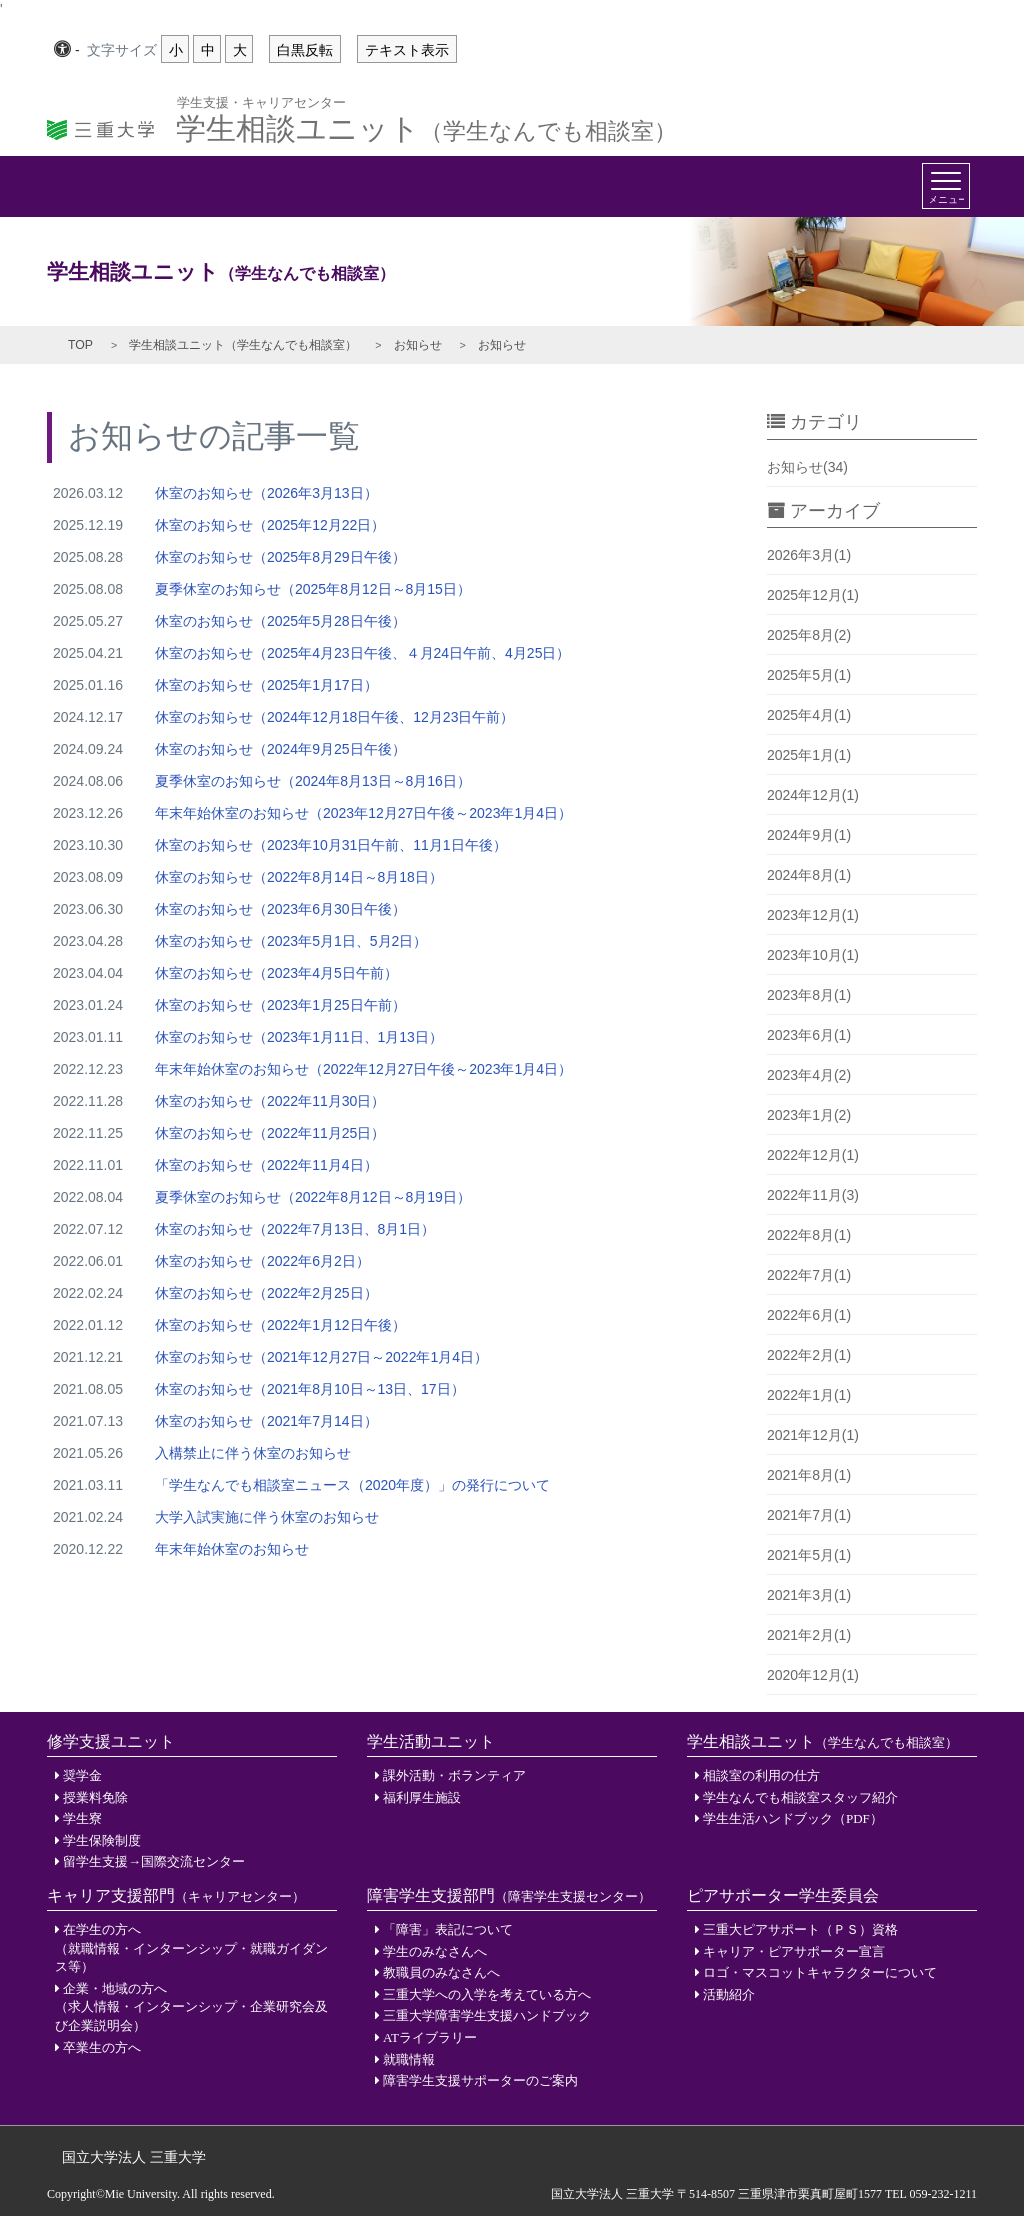 The image size is (1024, 2216). I want to click on 2021年7月(1), so click(809, 1515).